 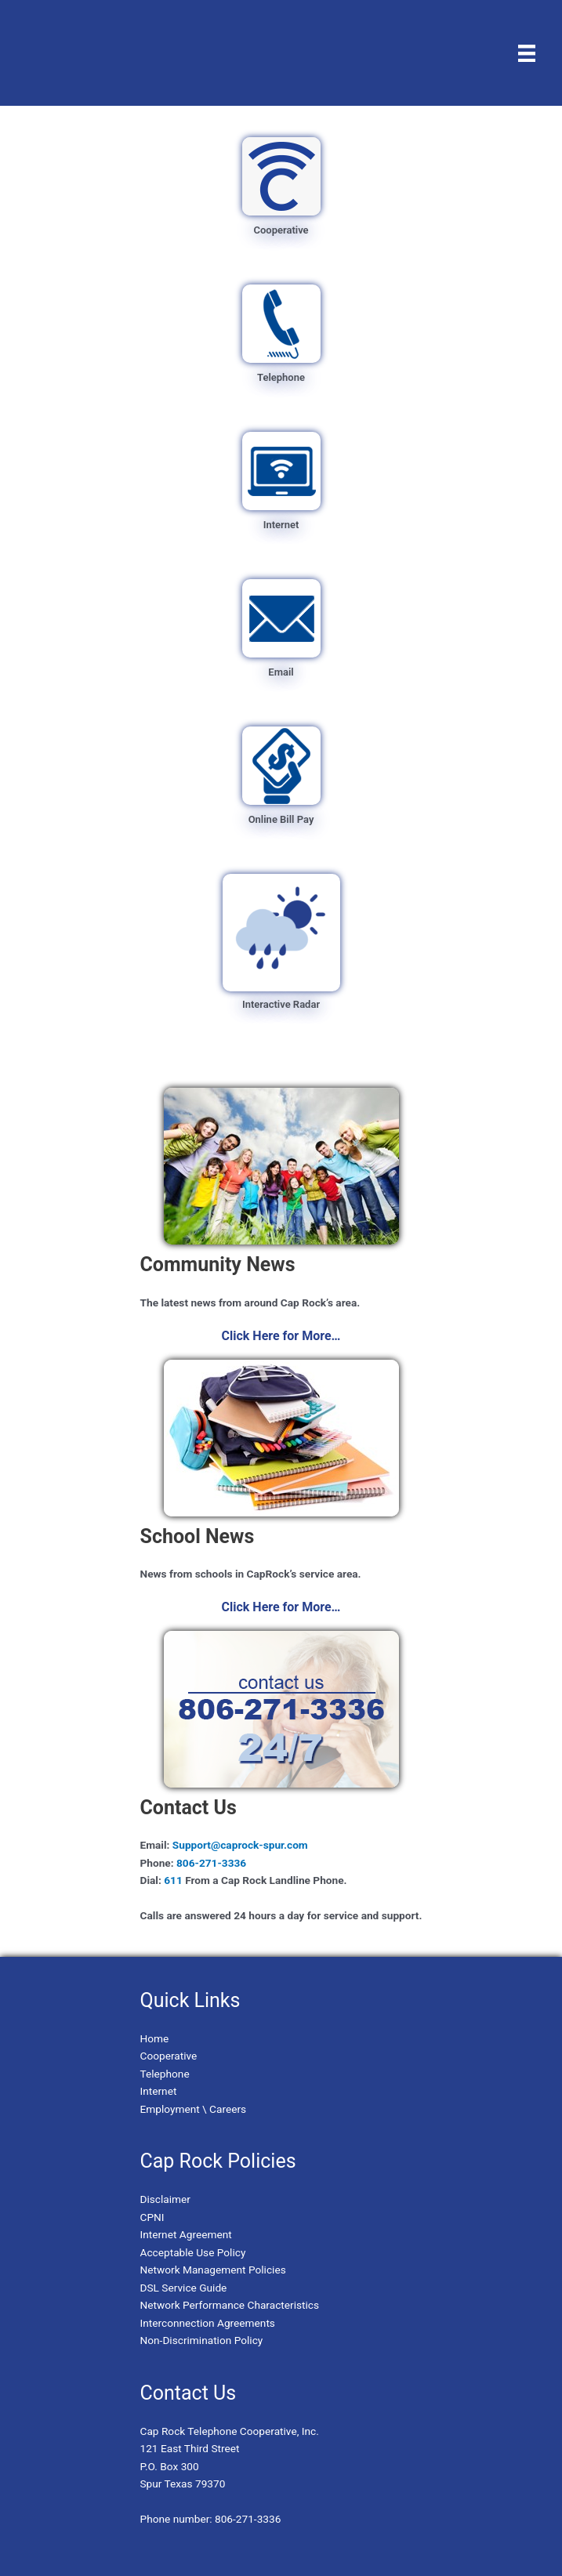 I want to click on Home, so click(x=154, y=2038).